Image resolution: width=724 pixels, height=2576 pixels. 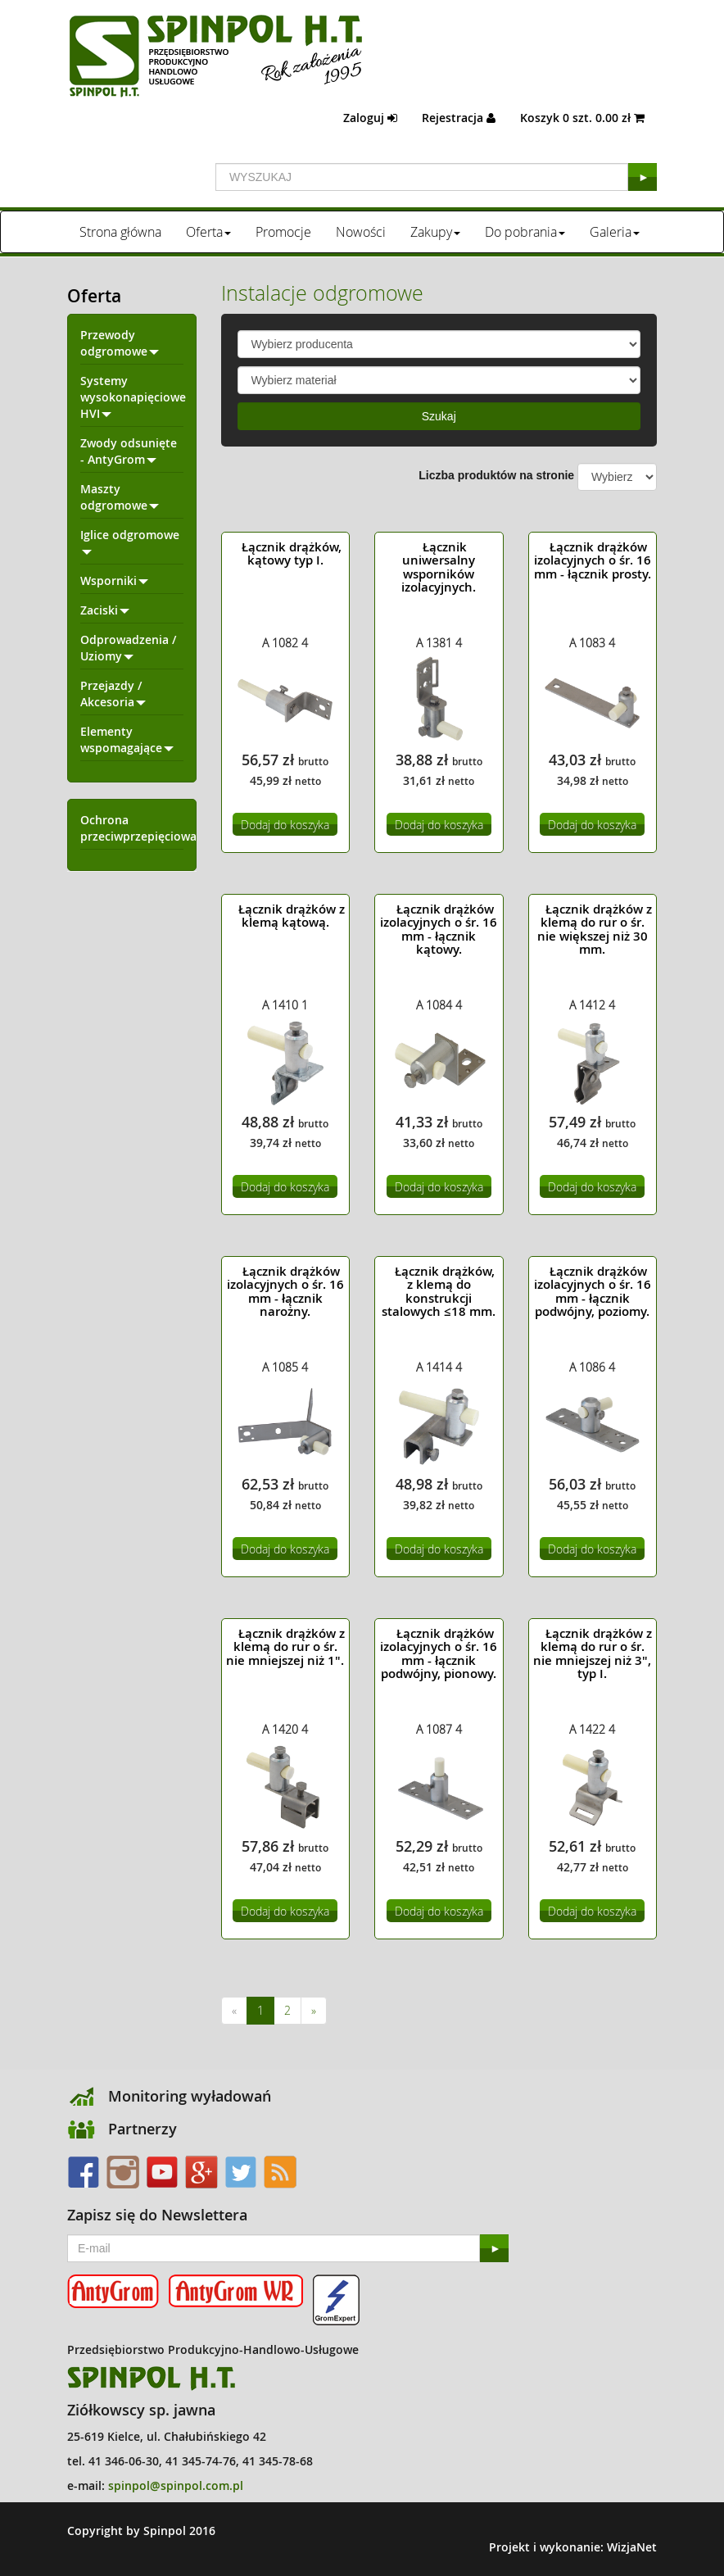 I want to click on Liczba produktów na stronie, so click(x=496, y=475).